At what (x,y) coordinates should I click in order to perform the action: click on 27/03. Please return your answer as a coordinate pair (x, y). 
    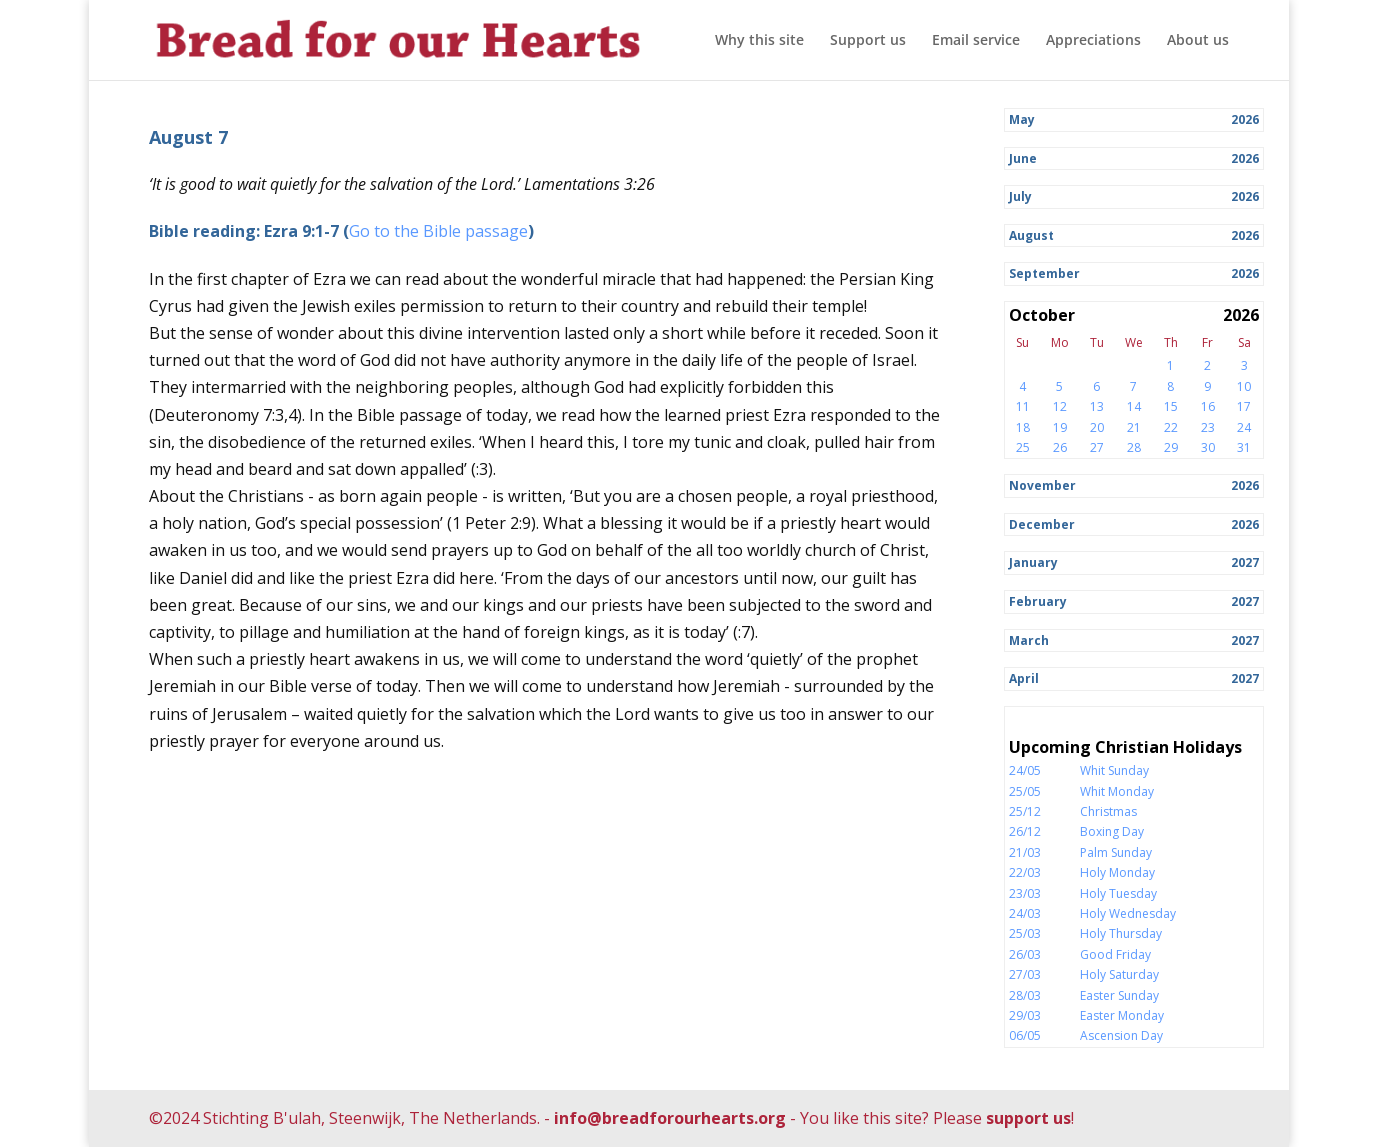
    Looking at the image, I should click on (1025, 974).